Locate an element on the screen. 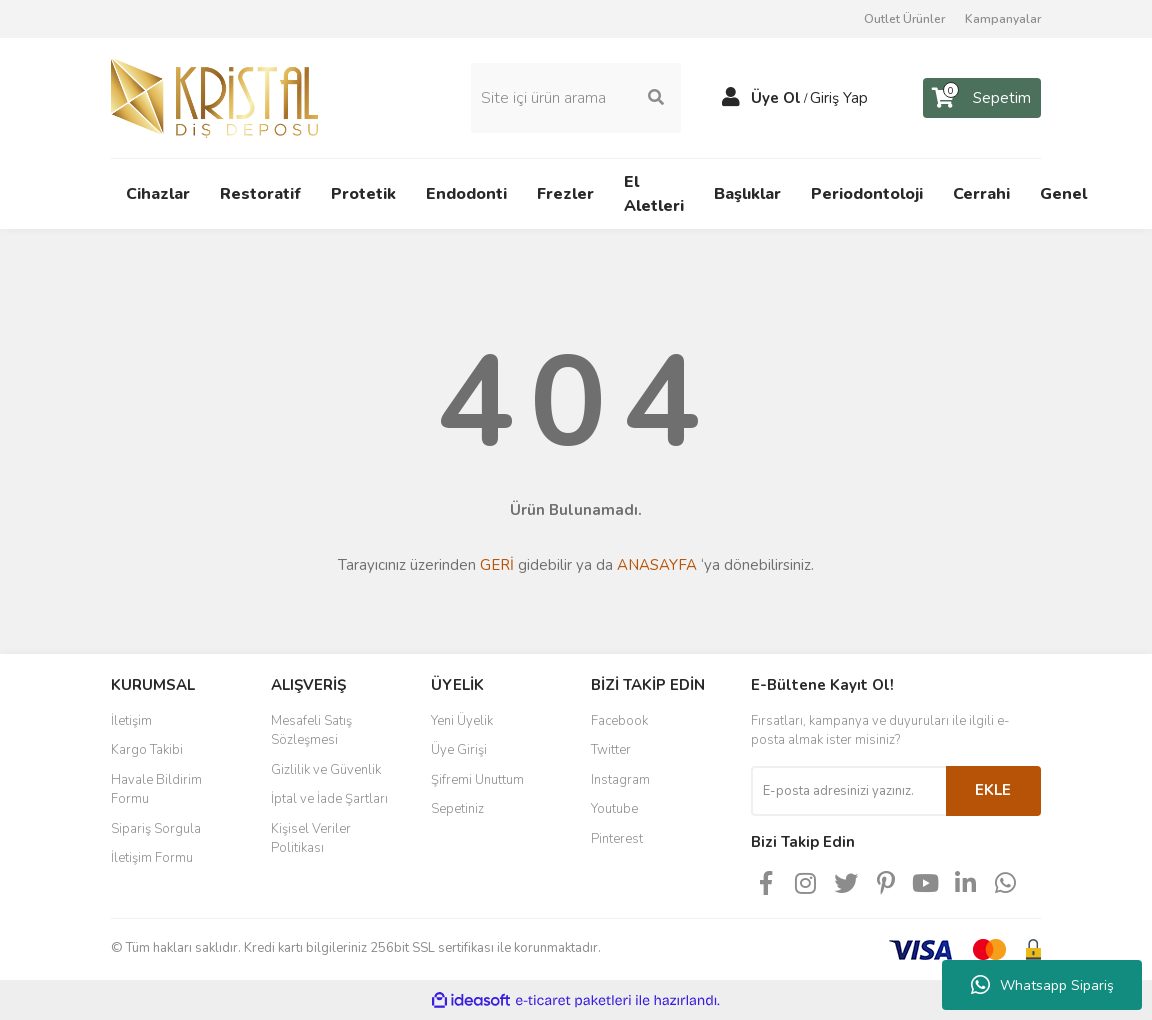 Image resolution: width=1152 pixels, height=1020 pixels. Kişisel Veriler Politikası is located at coordinates (311, 839).